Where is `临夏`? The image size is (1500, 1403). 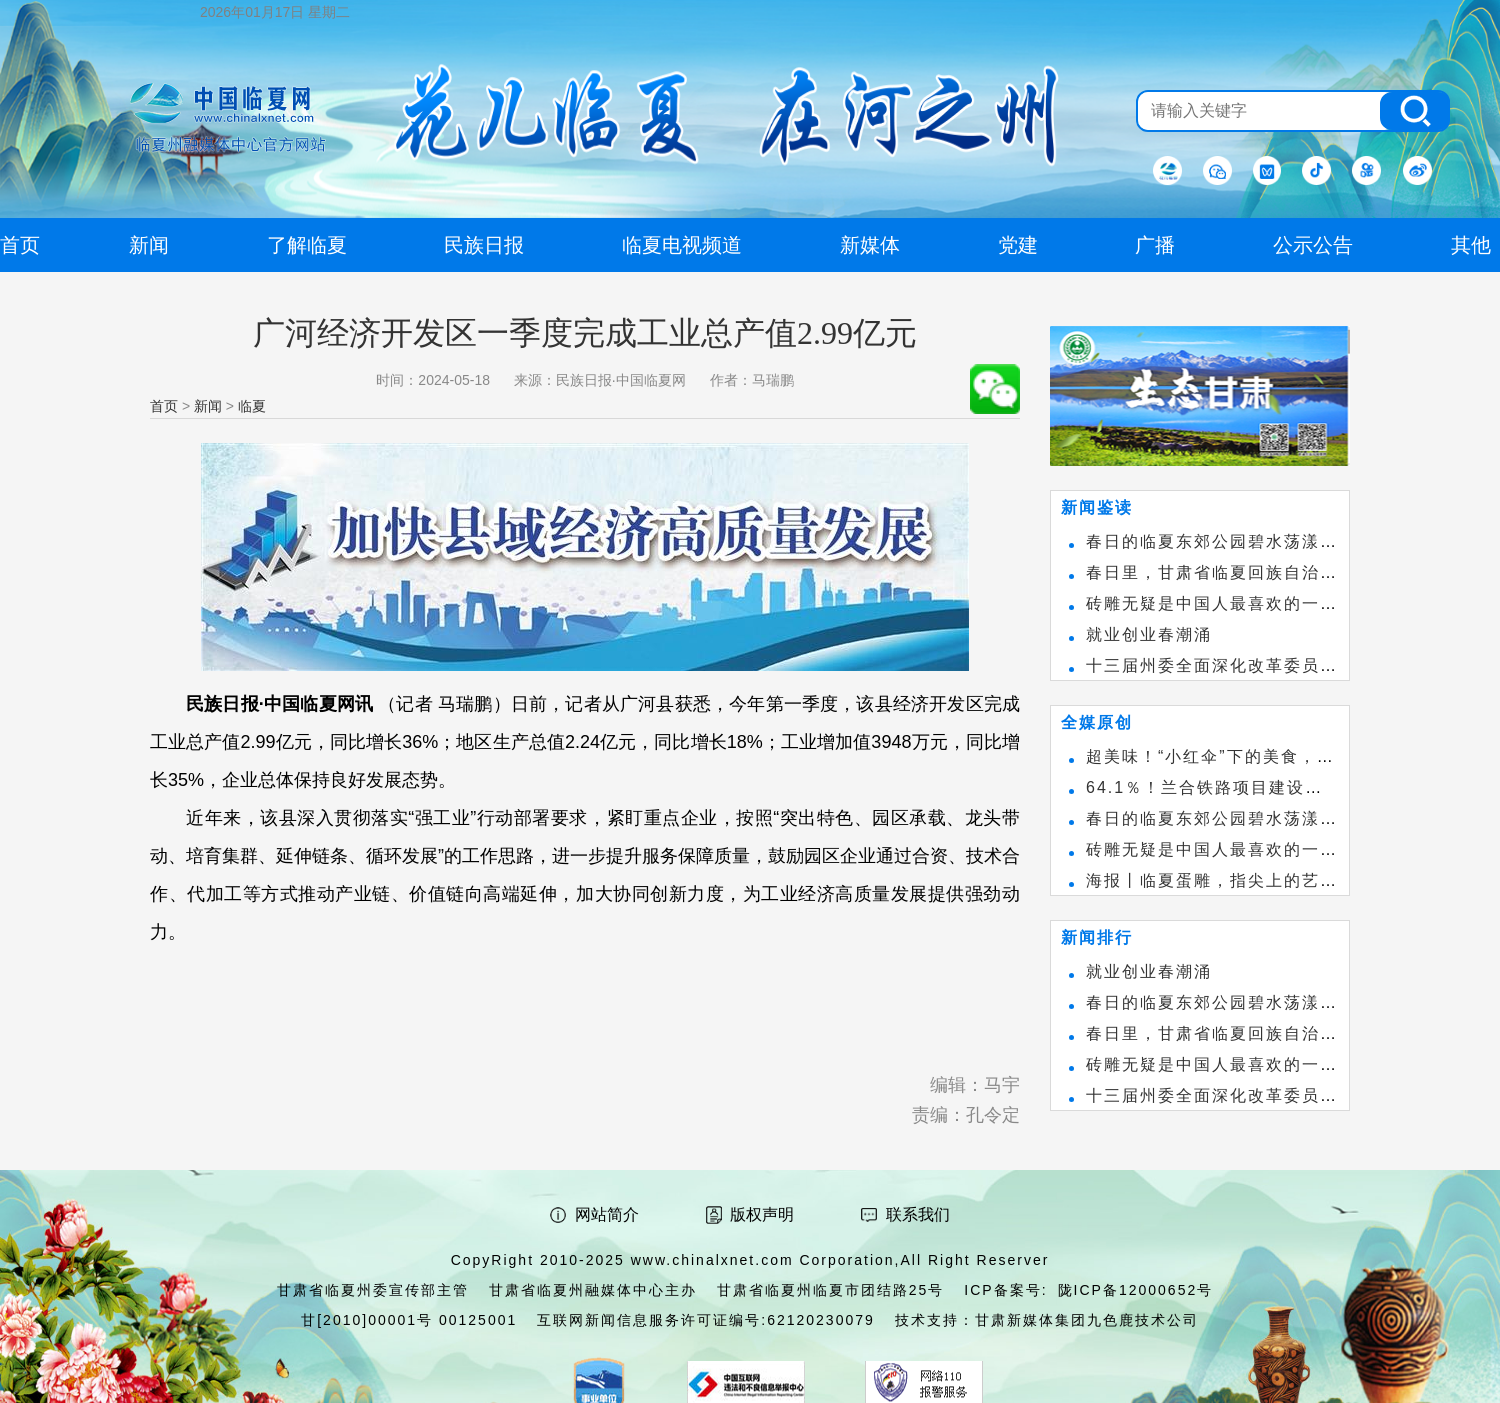 临夏 is located at coordinates (252, 406).